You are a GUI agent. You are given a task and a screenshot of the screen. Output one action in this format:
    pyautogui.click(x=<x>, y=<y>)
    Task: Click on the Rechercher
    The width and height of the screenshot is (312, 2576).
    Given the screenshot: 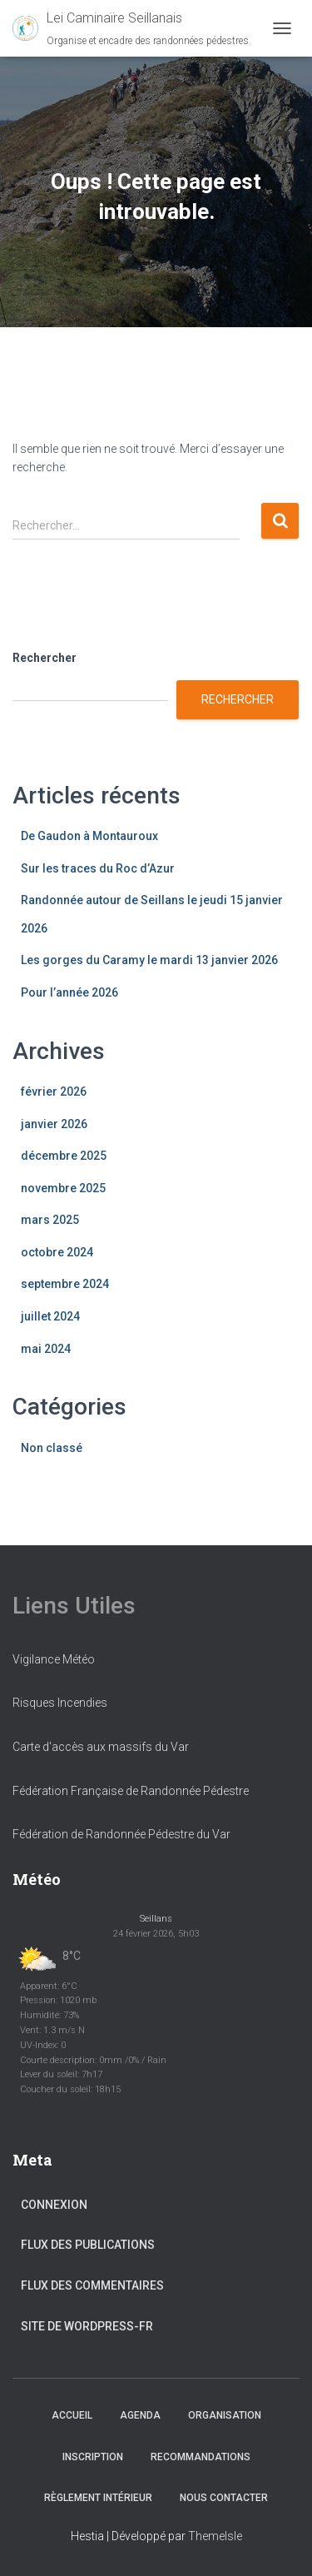 What is the action you would take?
    pyautogui.click(x=44, y=657)
    